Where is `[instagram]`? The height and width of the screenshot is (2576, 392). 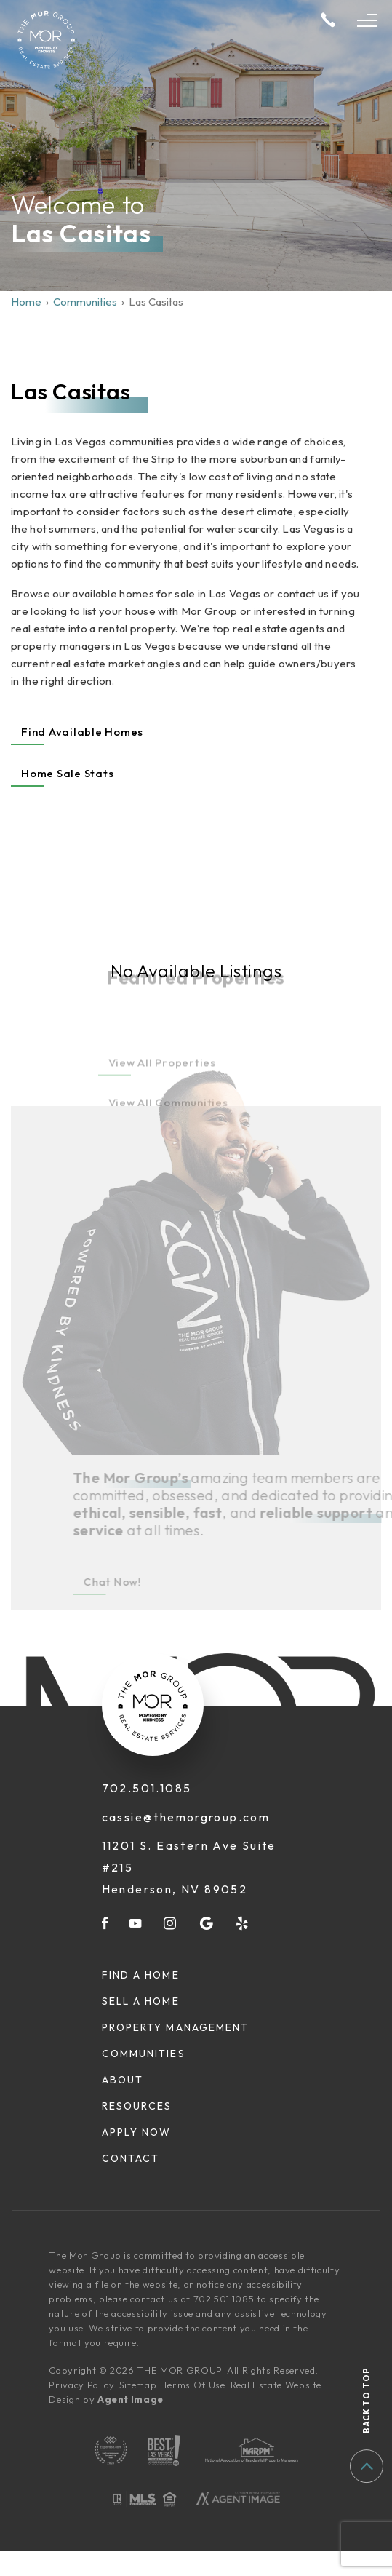 [instagram] is located at coordinates (170, 1923).